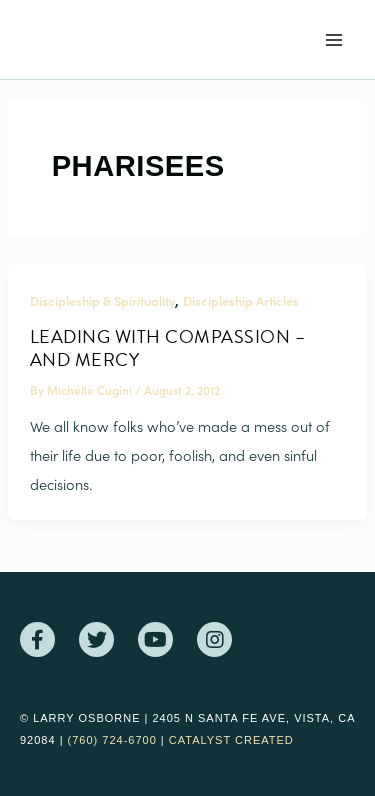  Describe the element at coordinates (231, 740) in the screenshot. I see `Catalyst Created` at that location.